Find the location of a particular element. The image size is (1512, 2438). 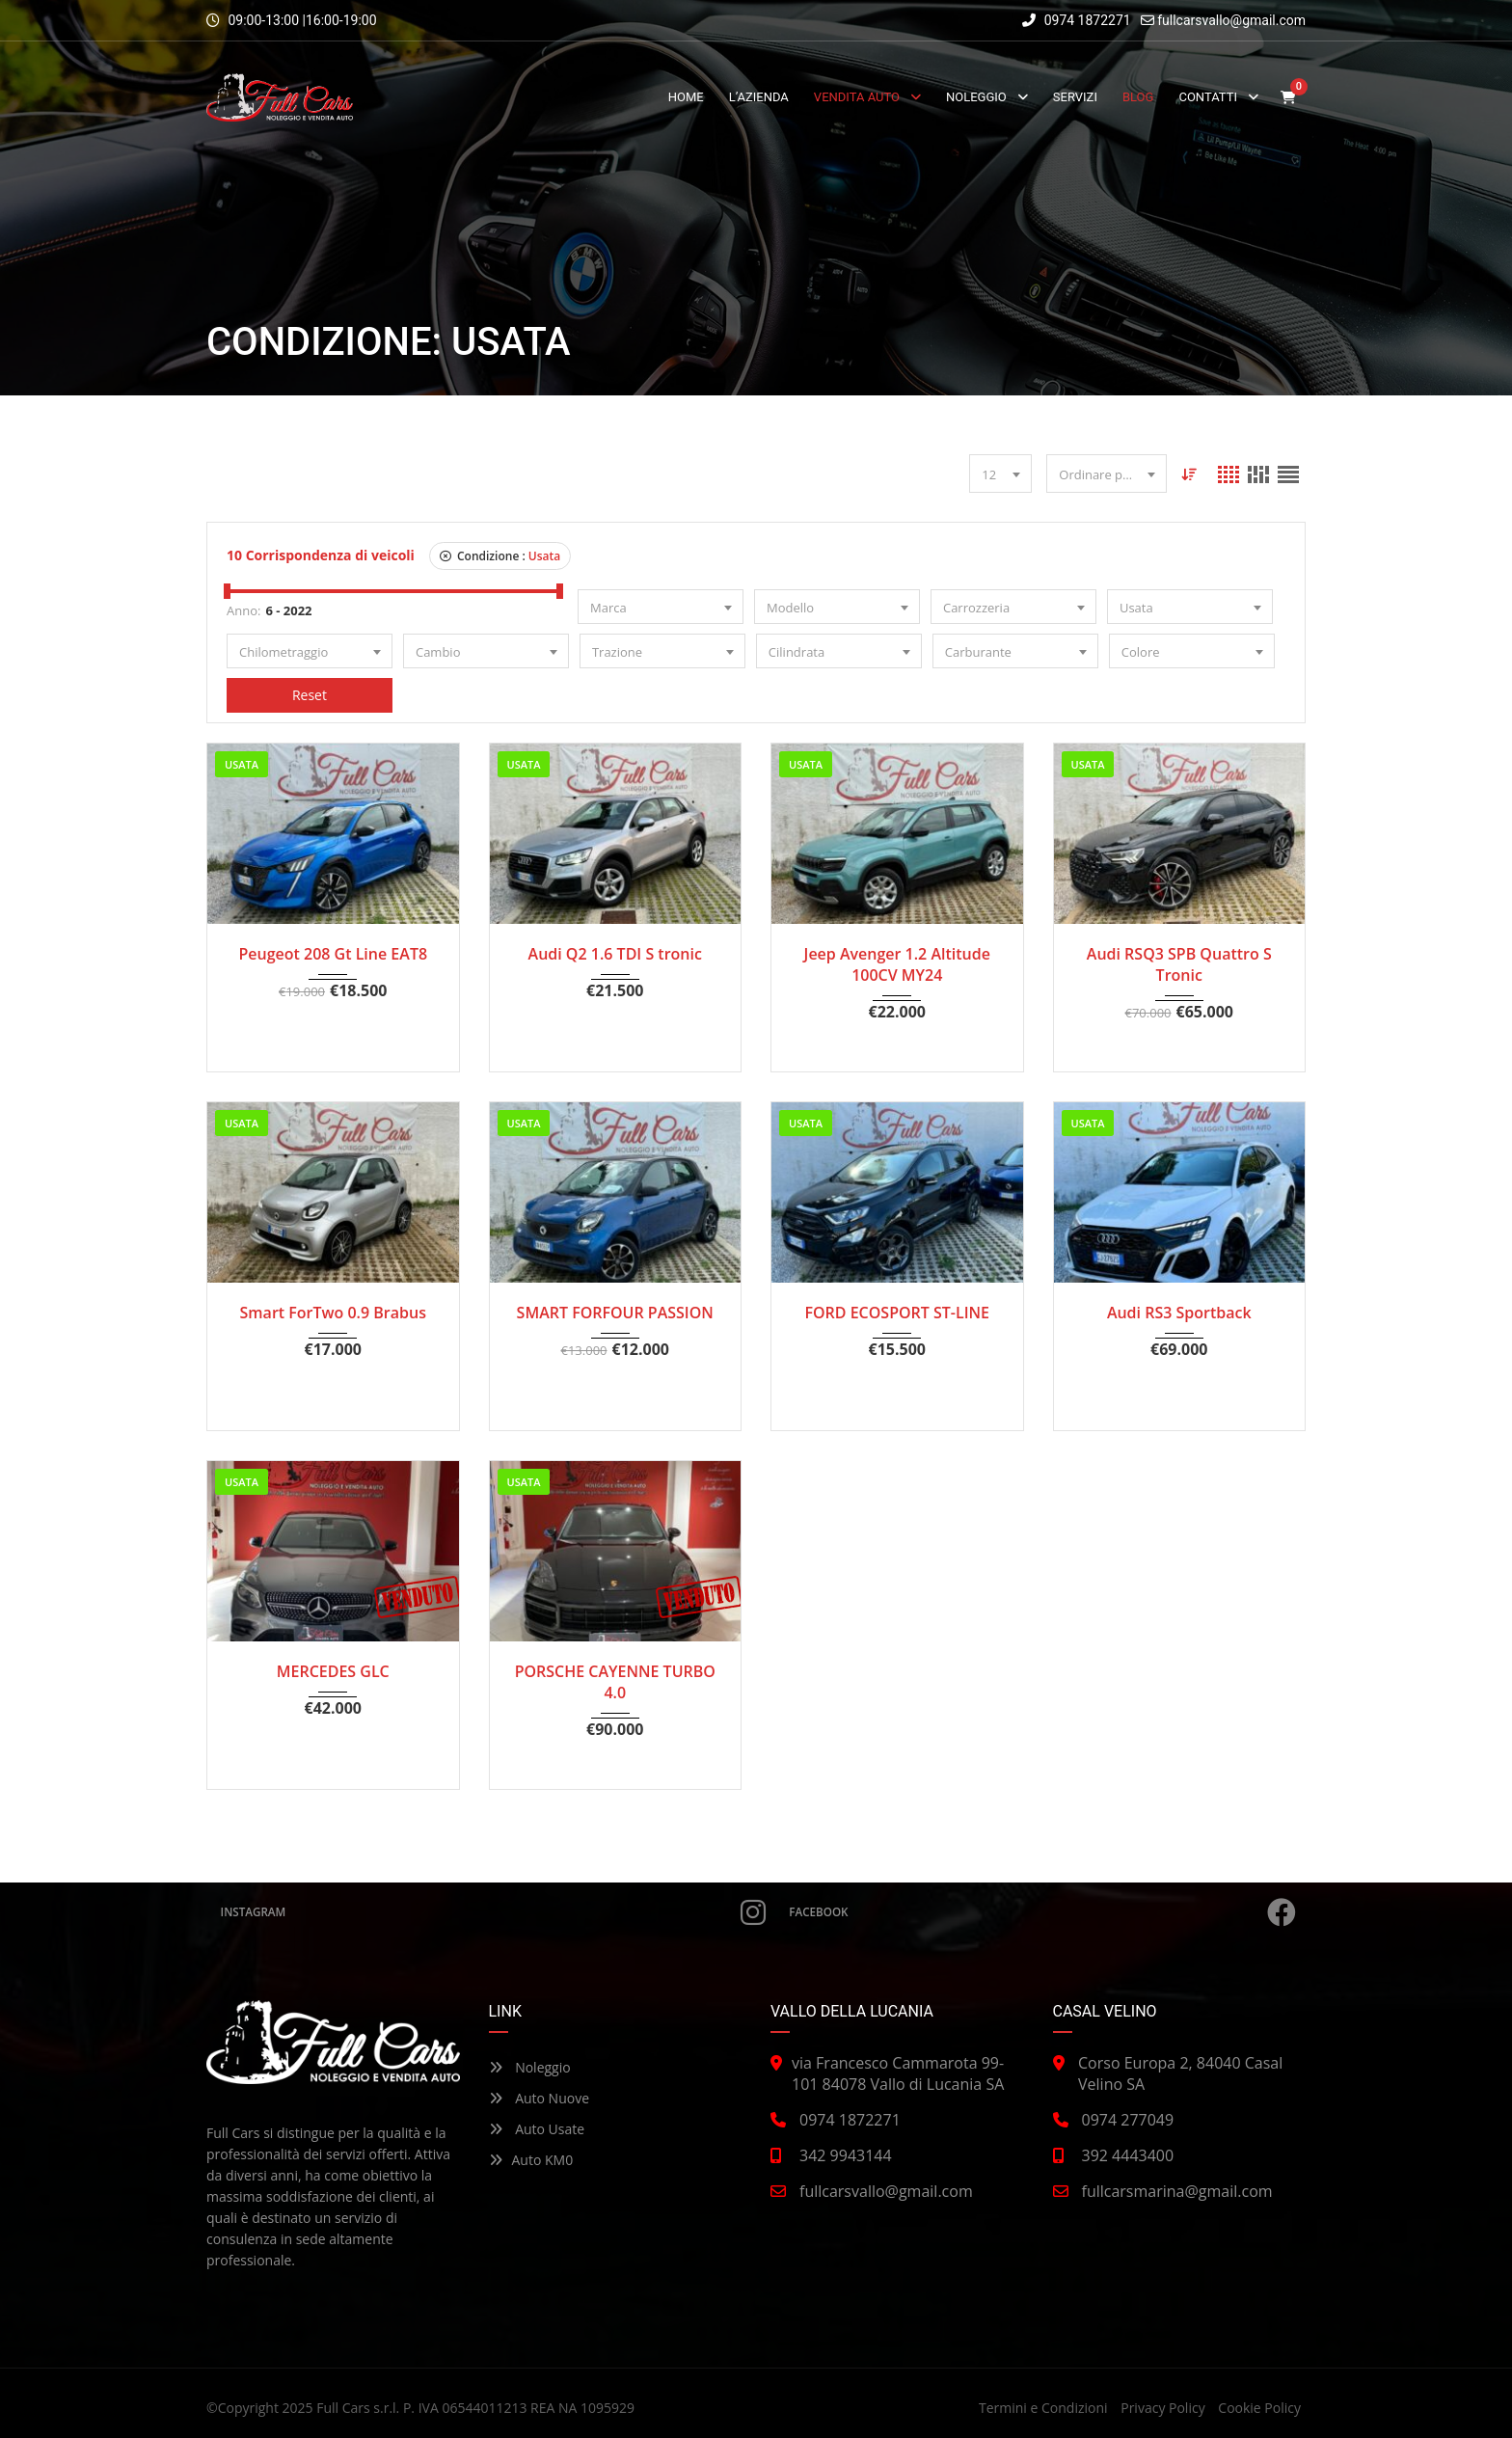

Facebook is located at coordinates (1043, 1912).